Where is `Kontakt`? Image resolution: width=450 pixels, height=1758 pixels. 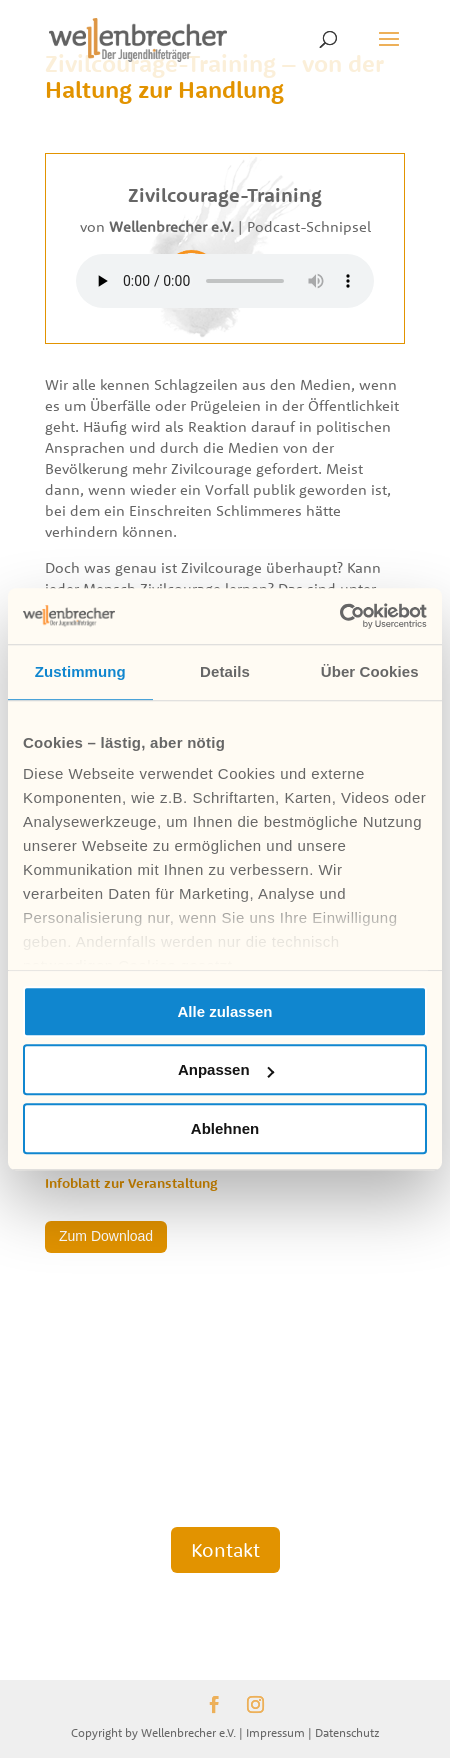
Kontakt is located at coordinates (225, 1549).